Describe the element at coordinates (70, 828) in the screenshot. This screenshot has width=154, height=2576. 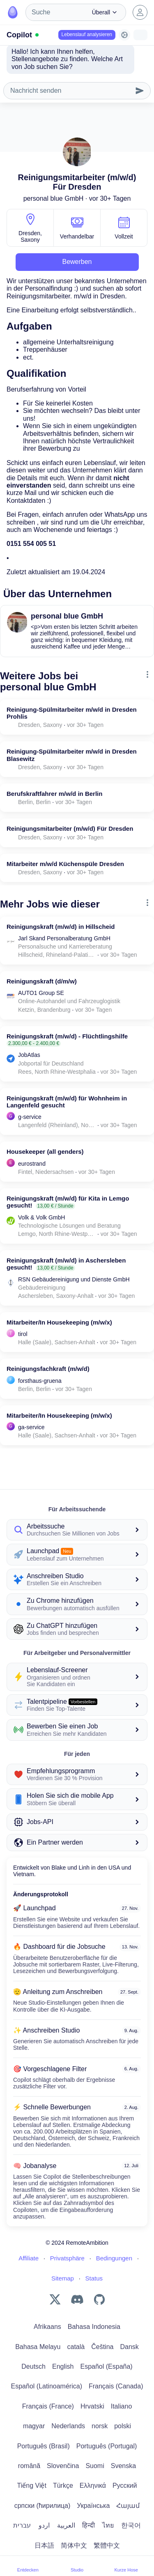
I see `Reinigungsmitarbeiter (m/w/d) Für Dresden` at that location.